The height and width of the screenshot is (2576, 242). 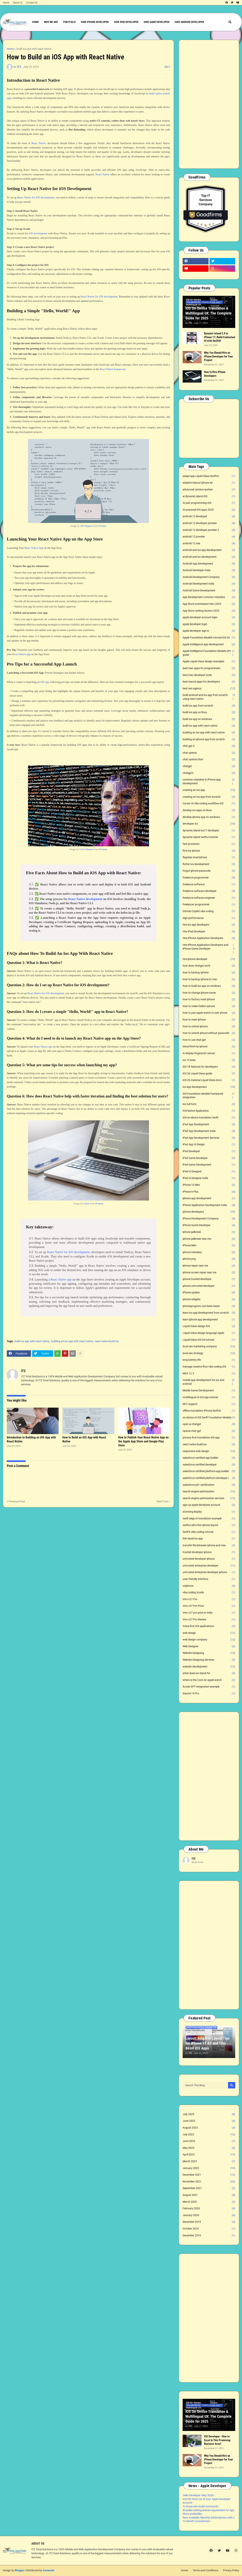 What do you see at coordinates (198, 2495) in the screenshot?
I see `Hello Developer: May 2026` at bounding box center [198, 2495].